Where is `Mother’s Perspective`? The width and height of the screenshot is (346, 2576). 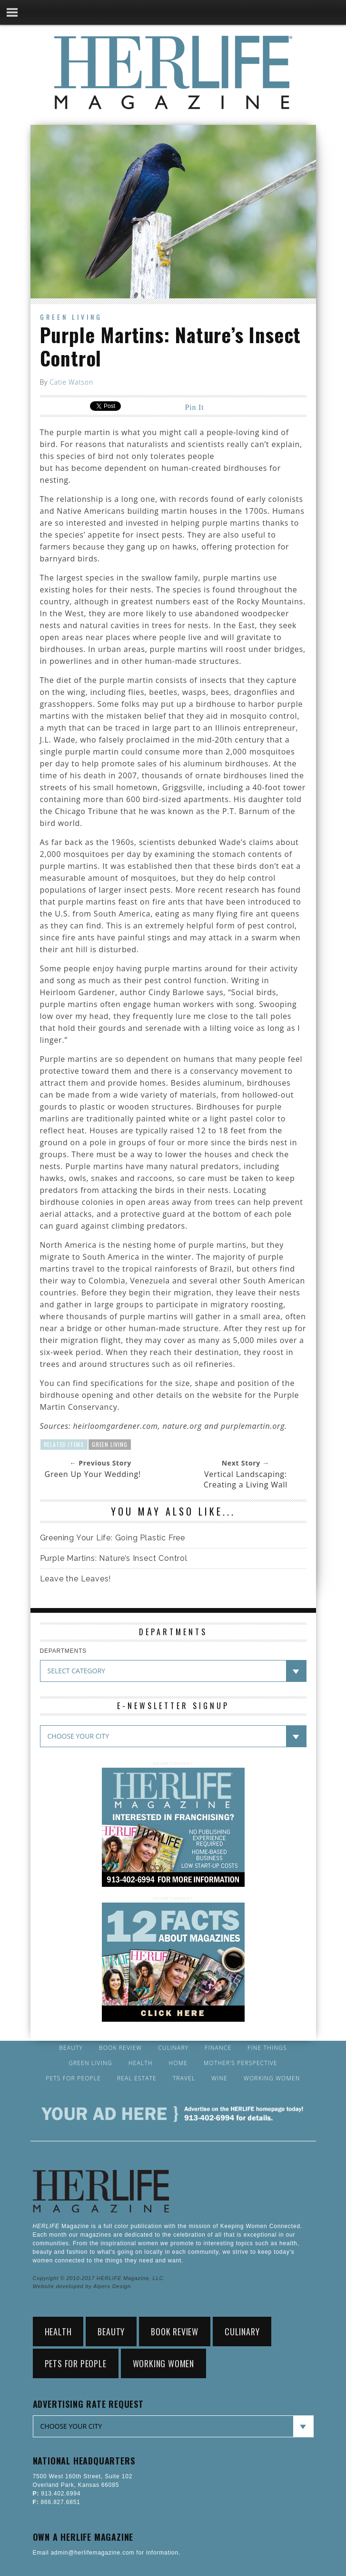
Mother’s Perspective is located at coordinates (240, 2063).